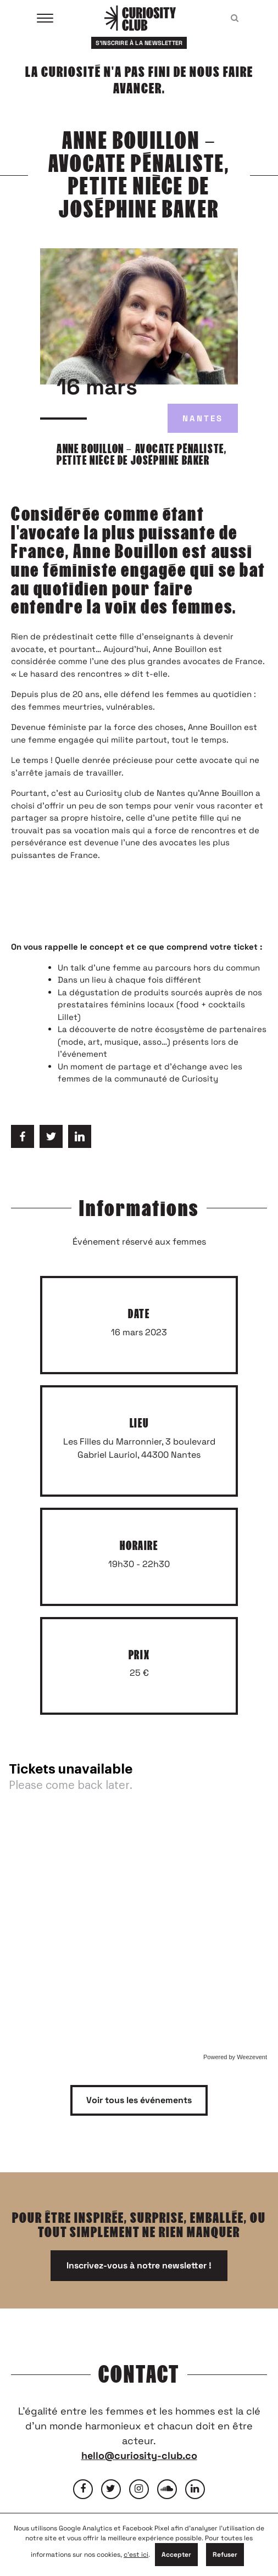  I want to click on Inscrivez-vous à notre newsletter !, so click(139, 2265).